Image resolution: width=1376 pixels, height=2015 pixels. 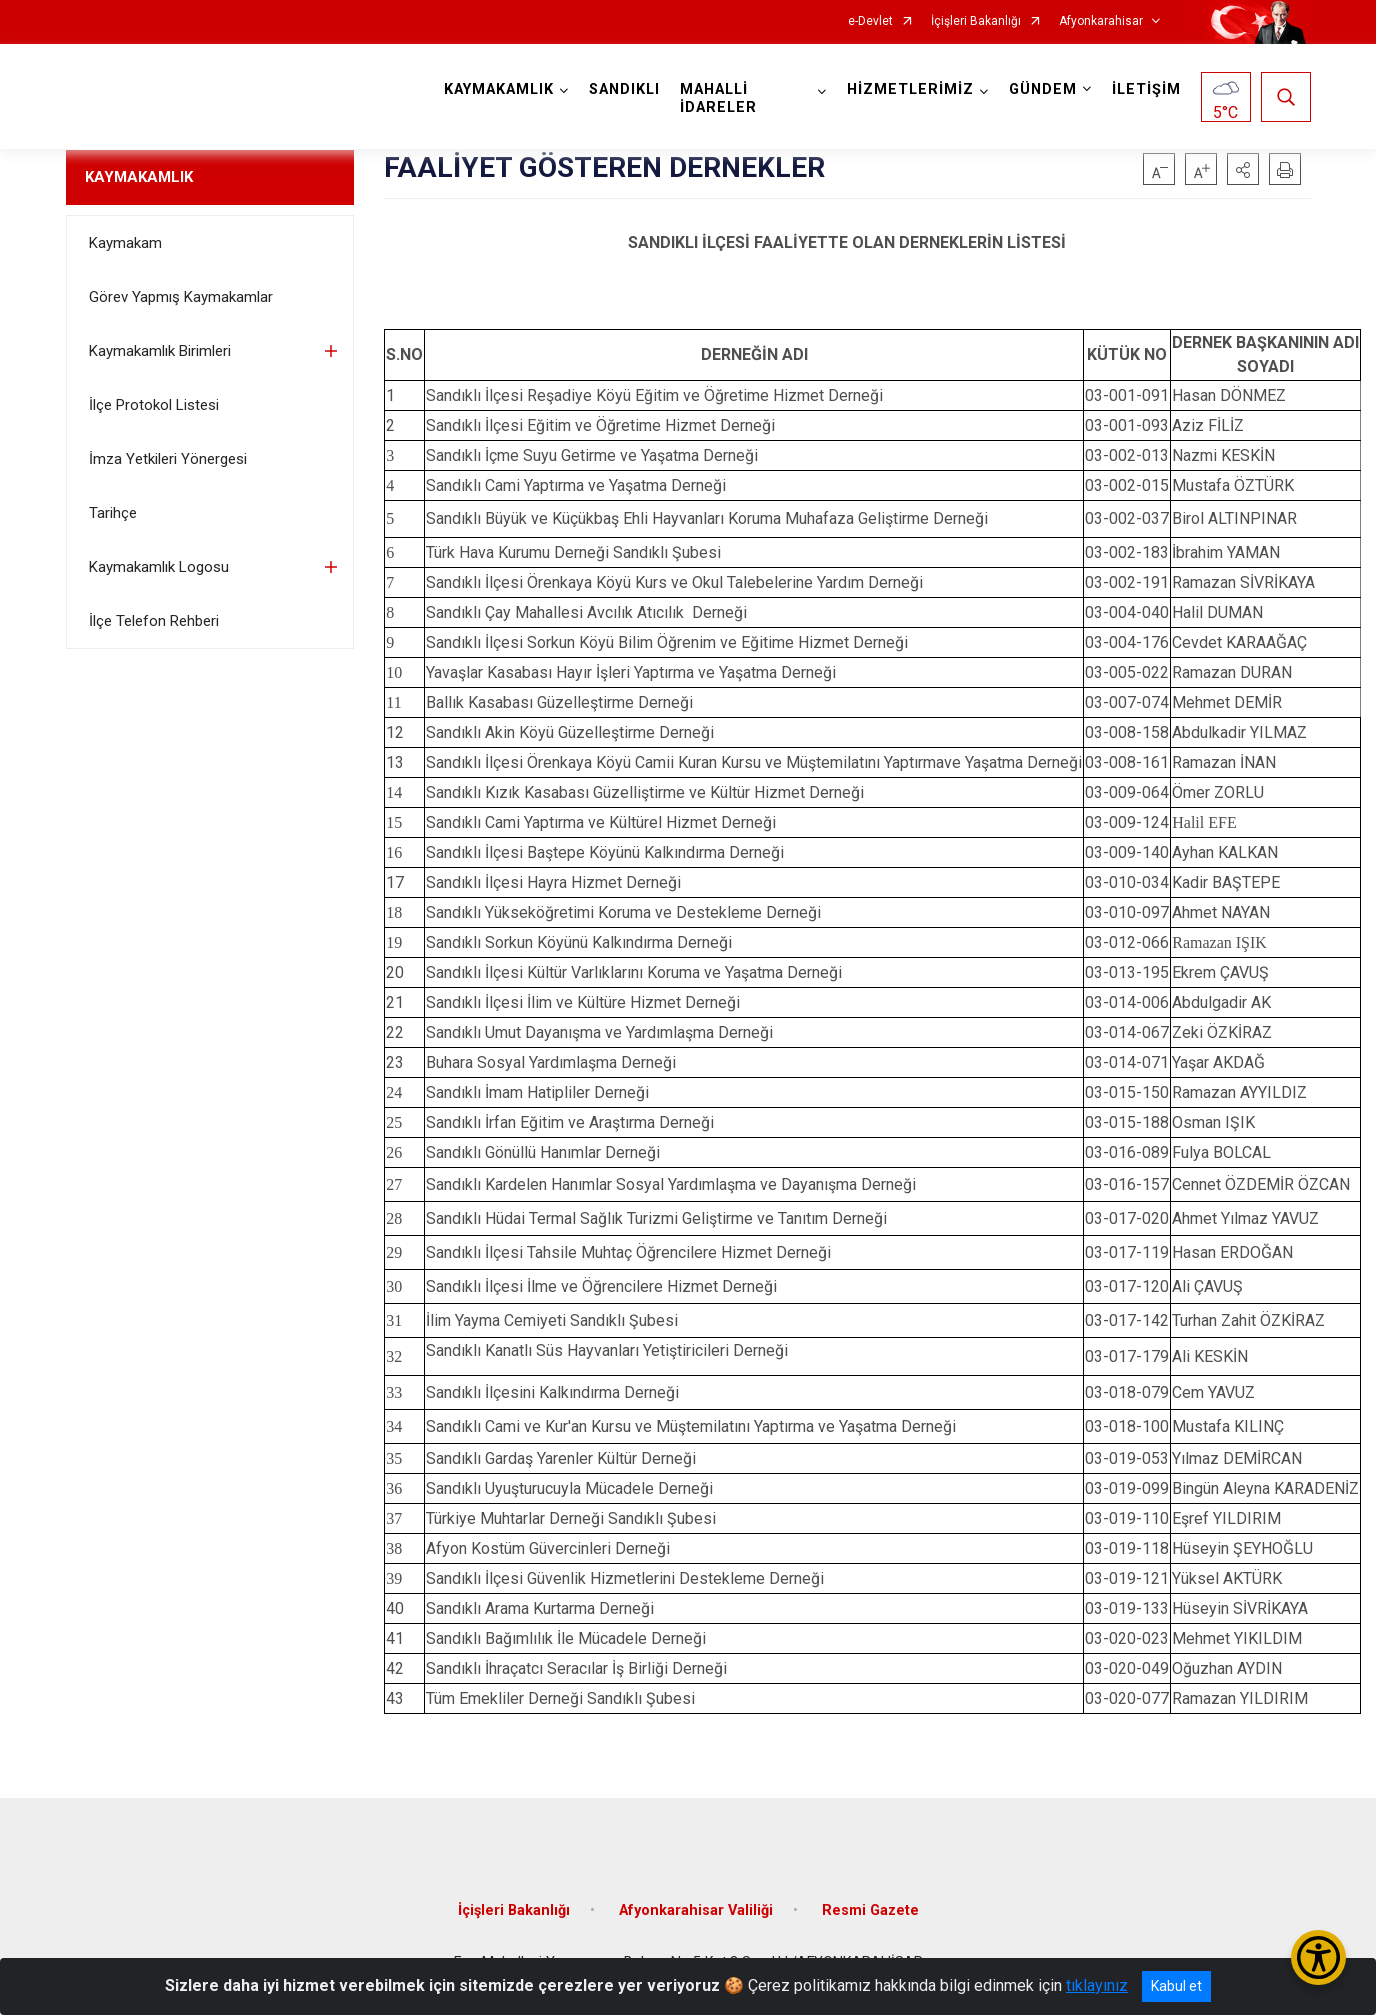 I want to click on SANDIKLI İLÇESİ FAALİYETTE OLAN DERNEKLERİN LİSTESİ, so click(x=847, y=242).